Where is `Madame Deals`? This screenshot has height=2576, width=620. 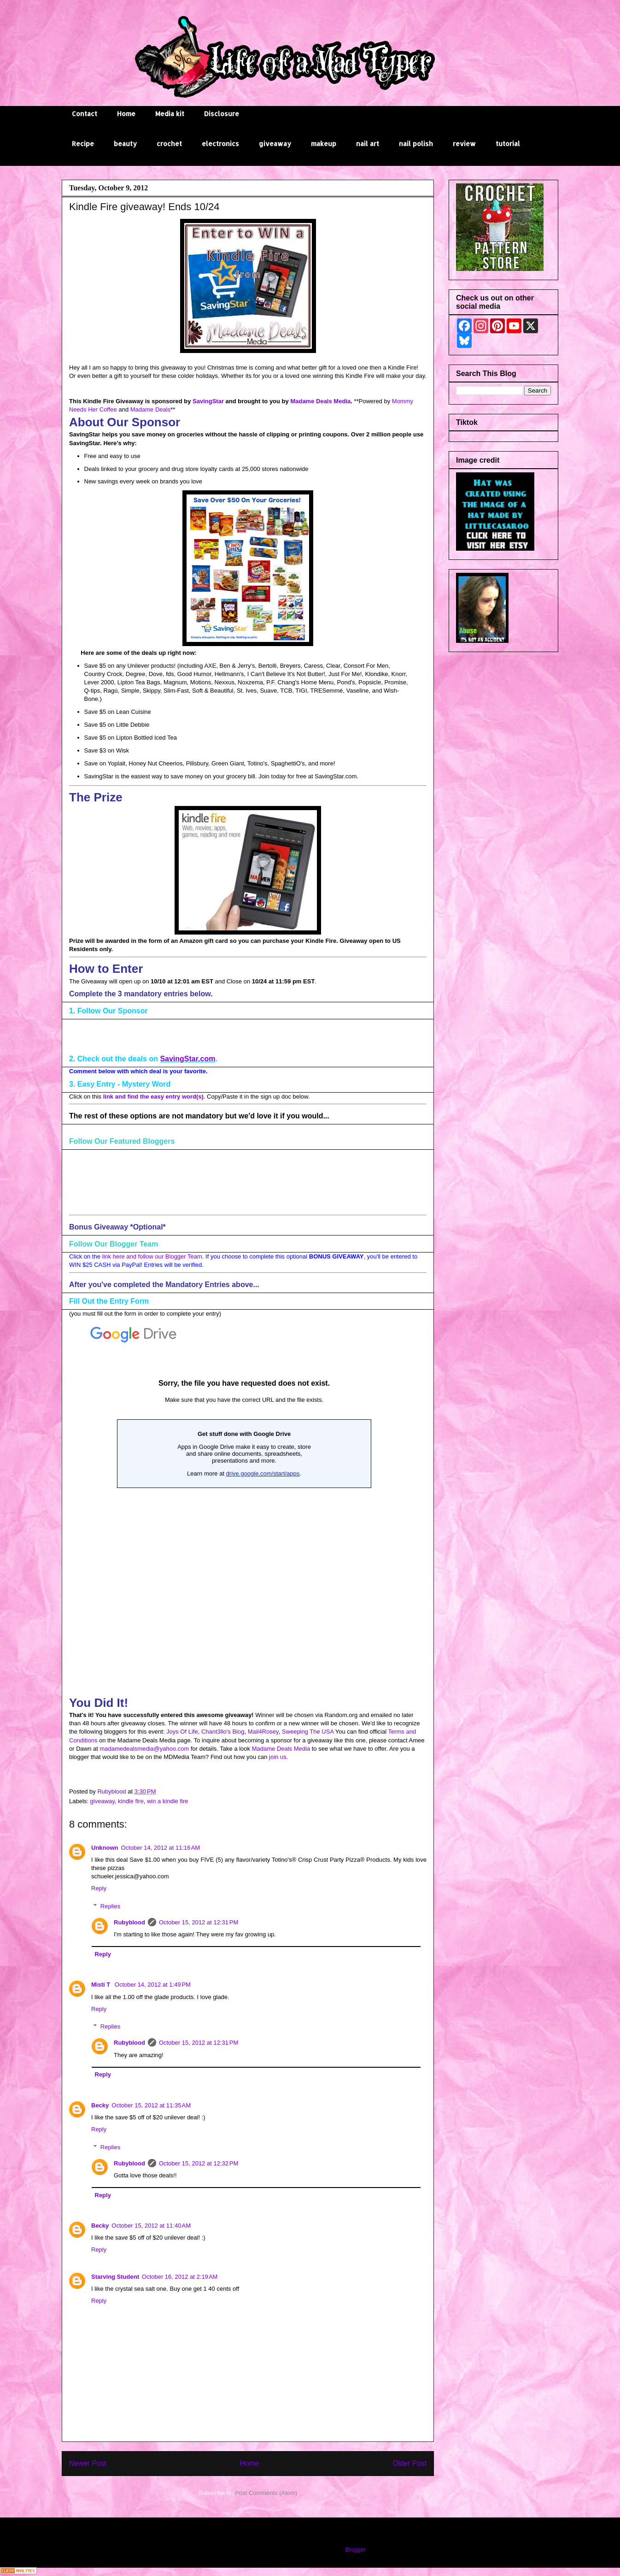
Madame Deals is located at coordinates (150, 409).